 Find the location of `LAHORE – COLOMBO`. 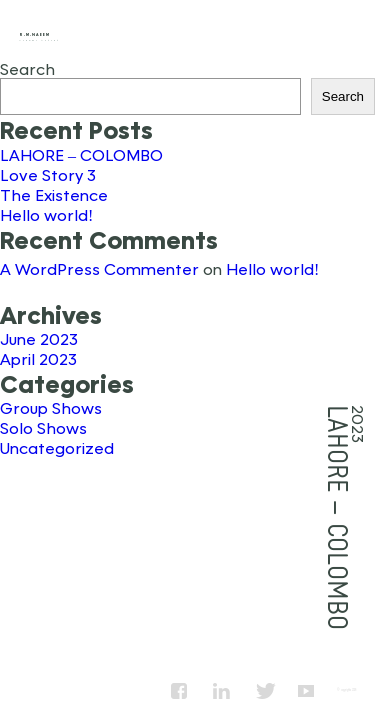

LAHORE – COLOMBO is located at coordinates (81, 154).